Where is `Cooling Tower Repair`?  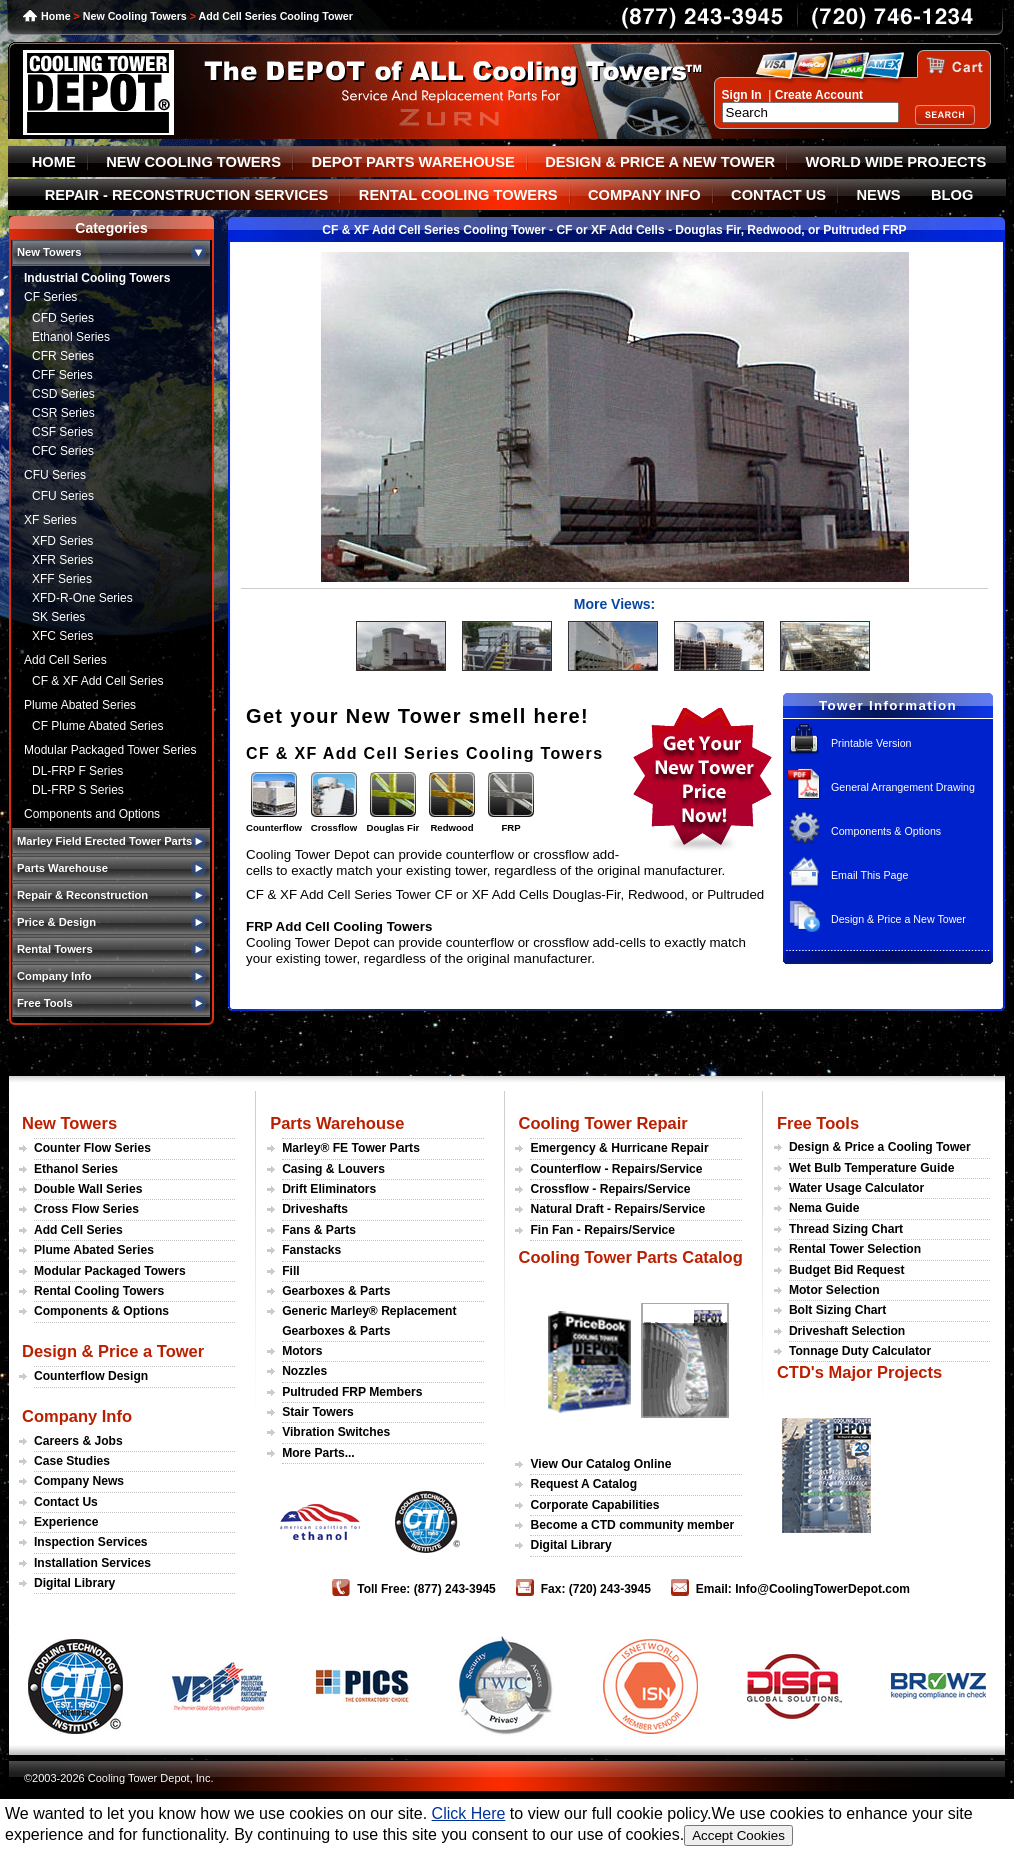
Cooling Tower Repair is located at coordinates (602, 1123).